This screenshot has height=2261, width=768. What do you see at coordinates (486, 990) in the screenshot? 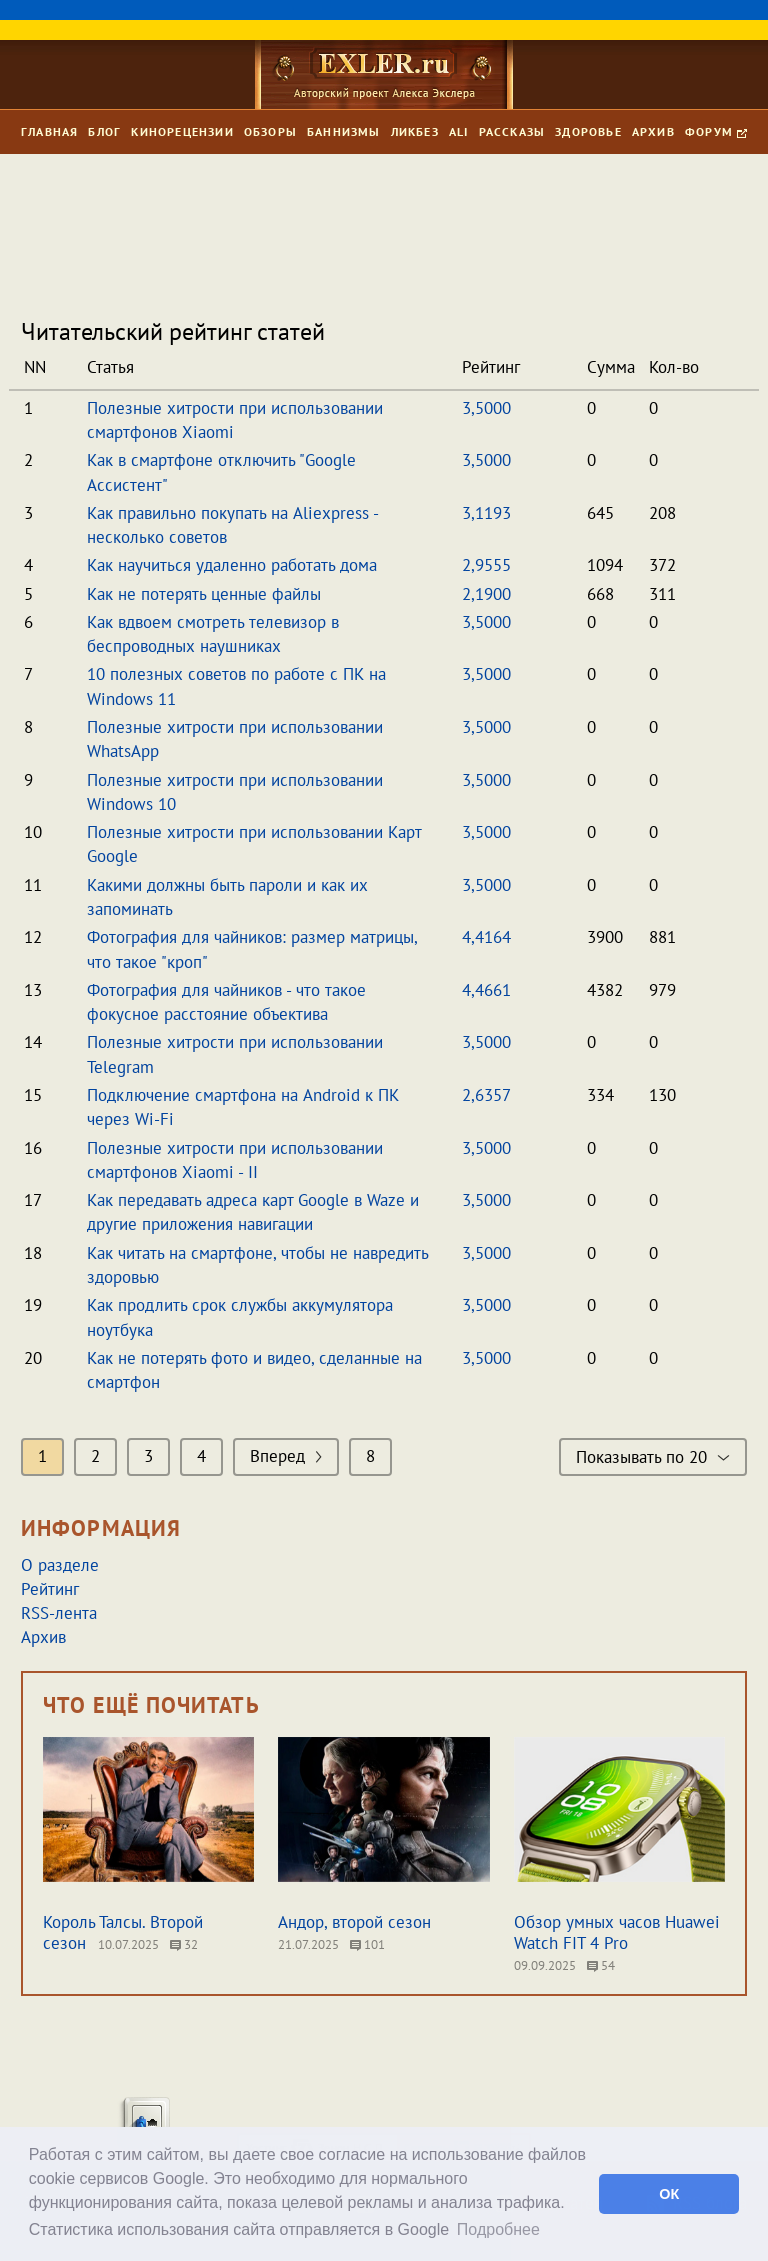
I see `4,4661` at bounding box center [486, 990].